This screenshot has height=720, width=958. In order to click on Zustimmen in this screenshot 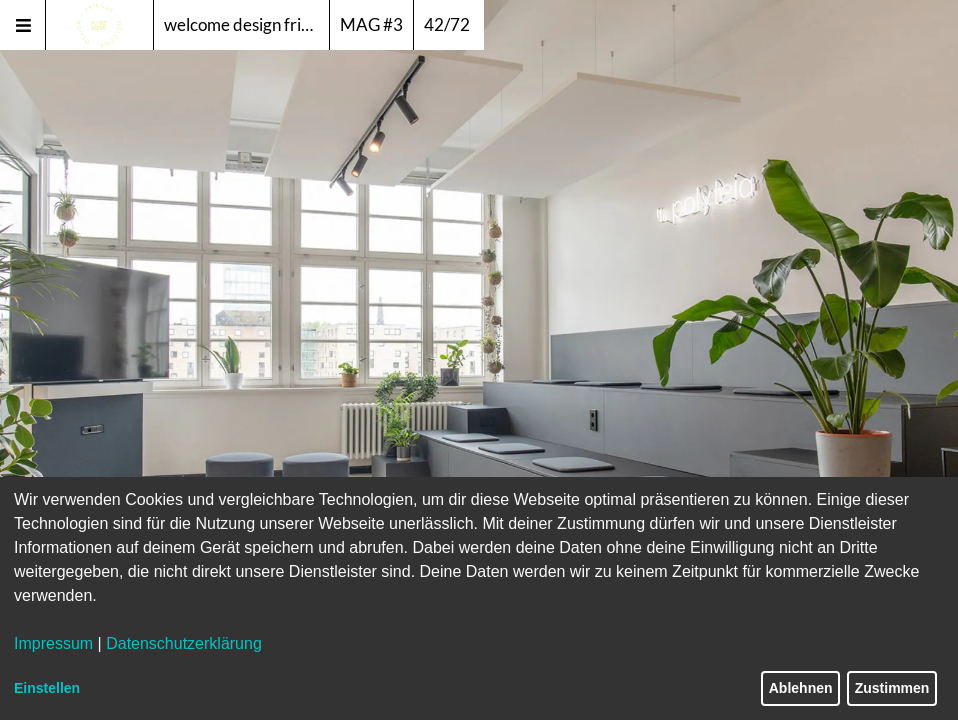, I will do `click(892, 688)`.